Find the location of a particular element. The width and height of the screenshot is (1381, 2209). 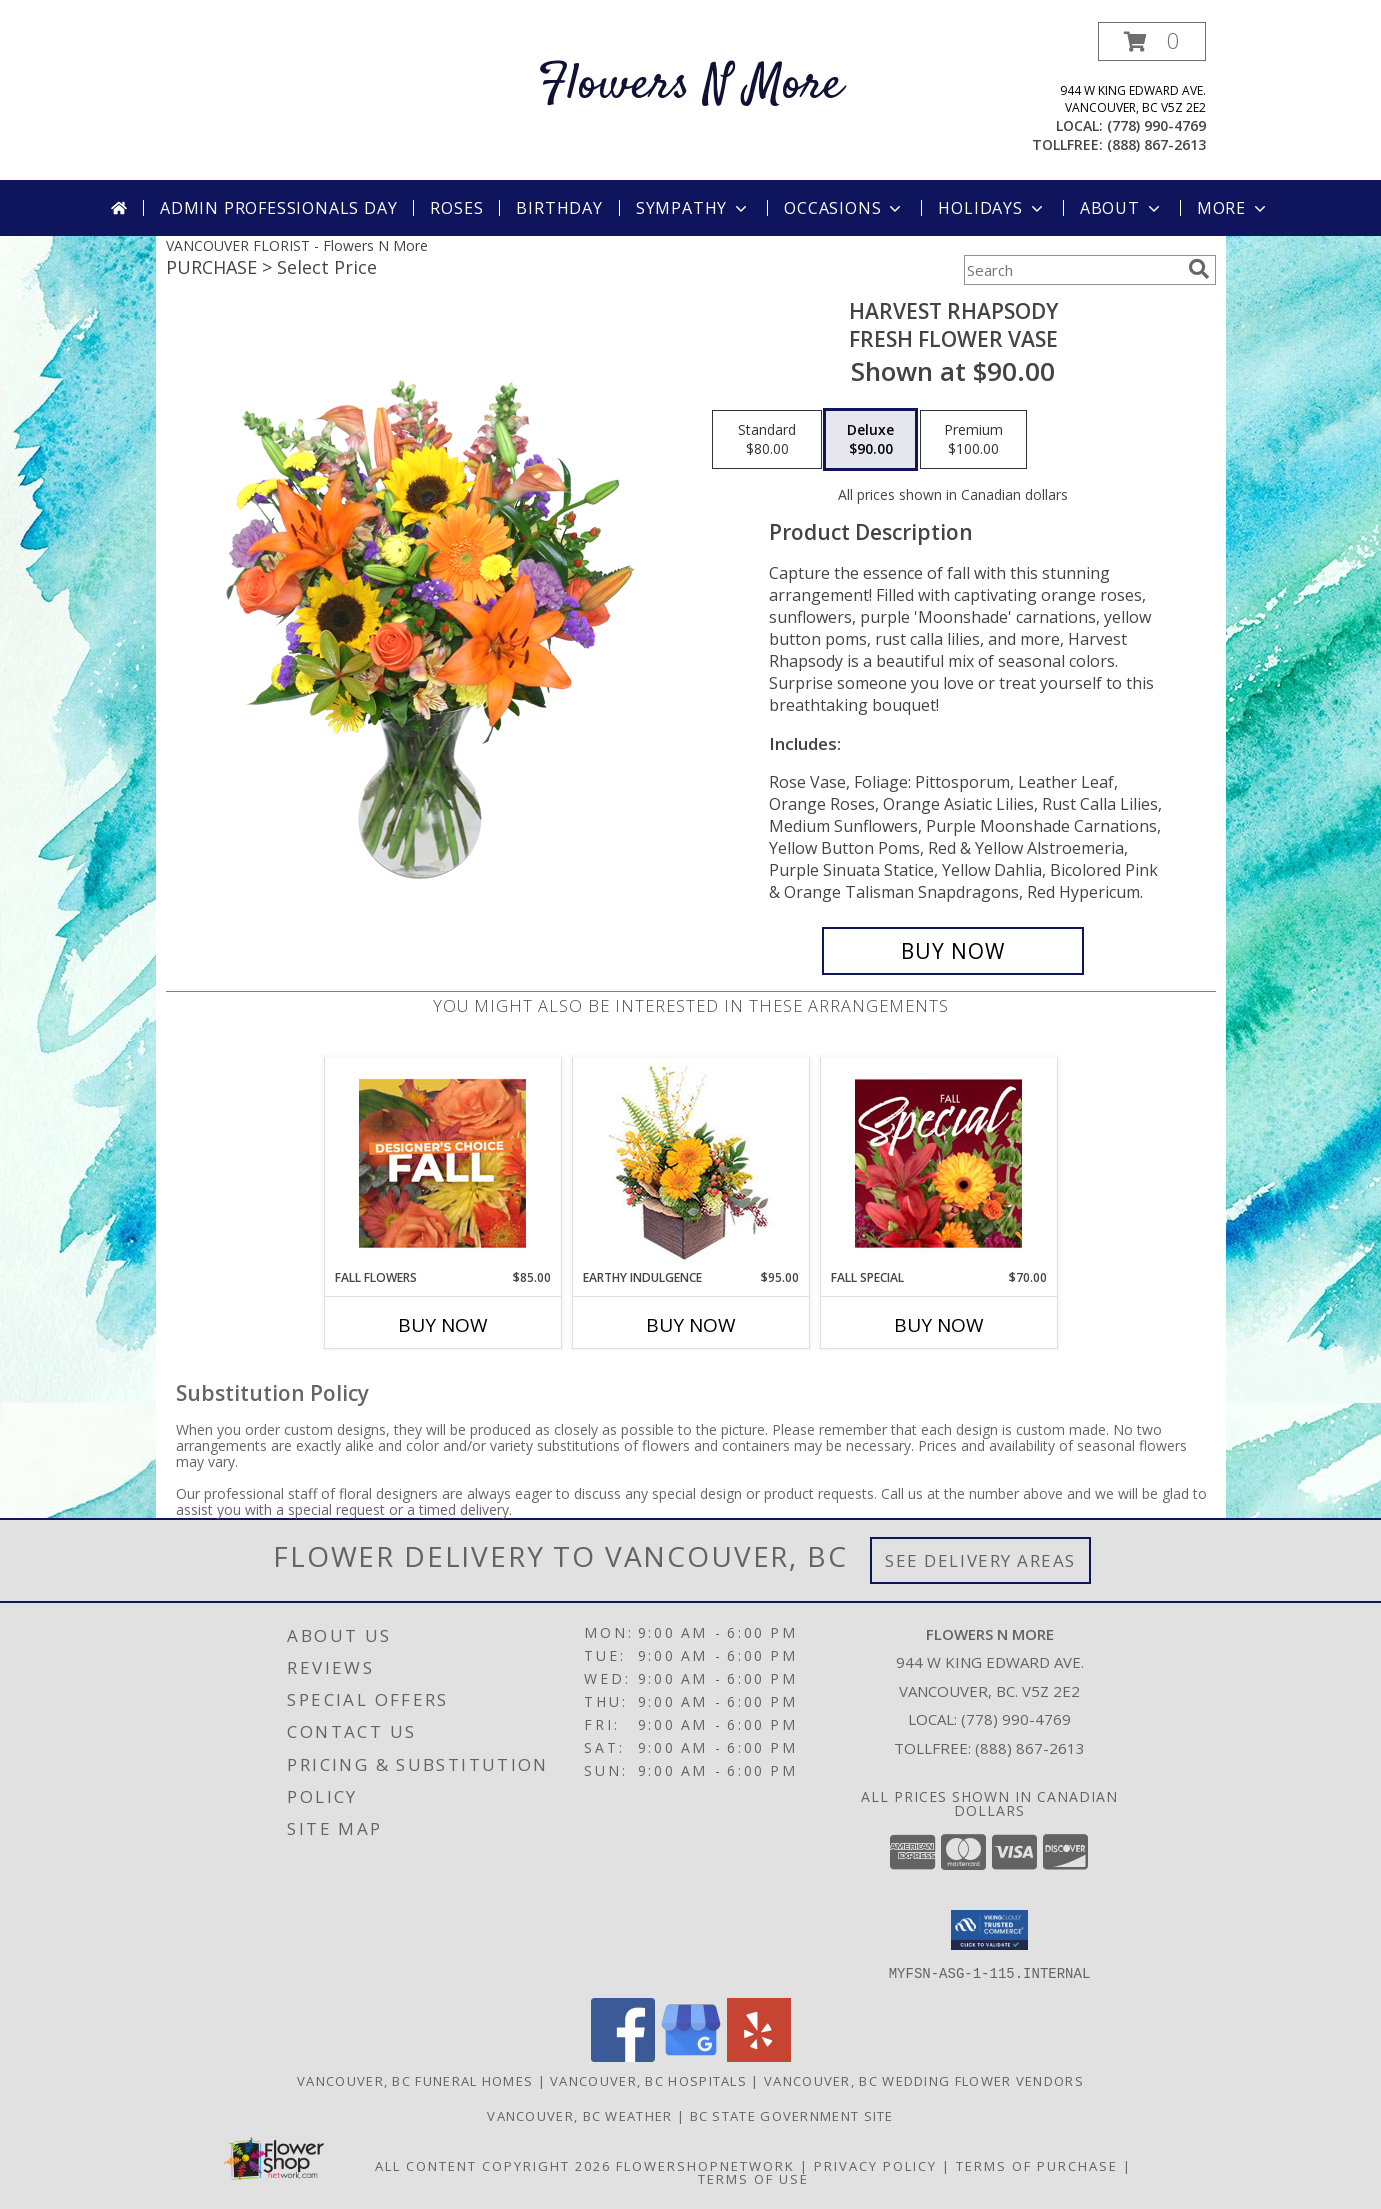

More is located at coordinates (1233, 208).